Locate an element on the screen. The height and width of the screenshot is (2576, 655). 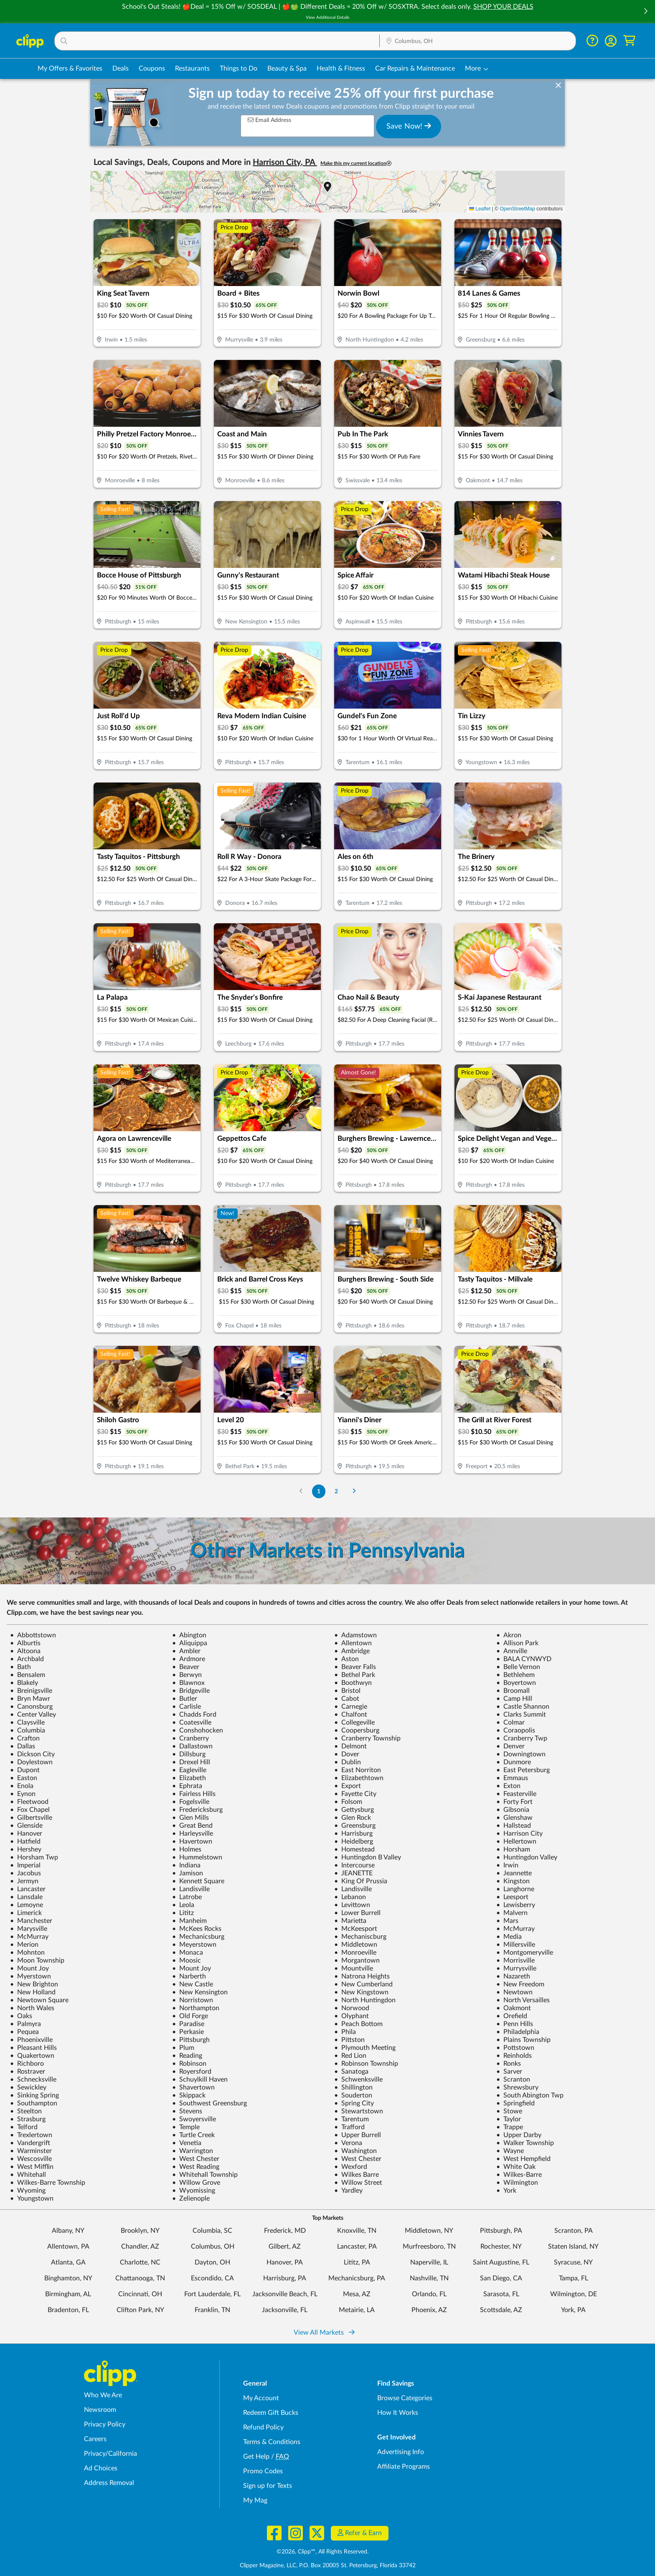
Nashville, TN is located at coordinates (429, 2278).